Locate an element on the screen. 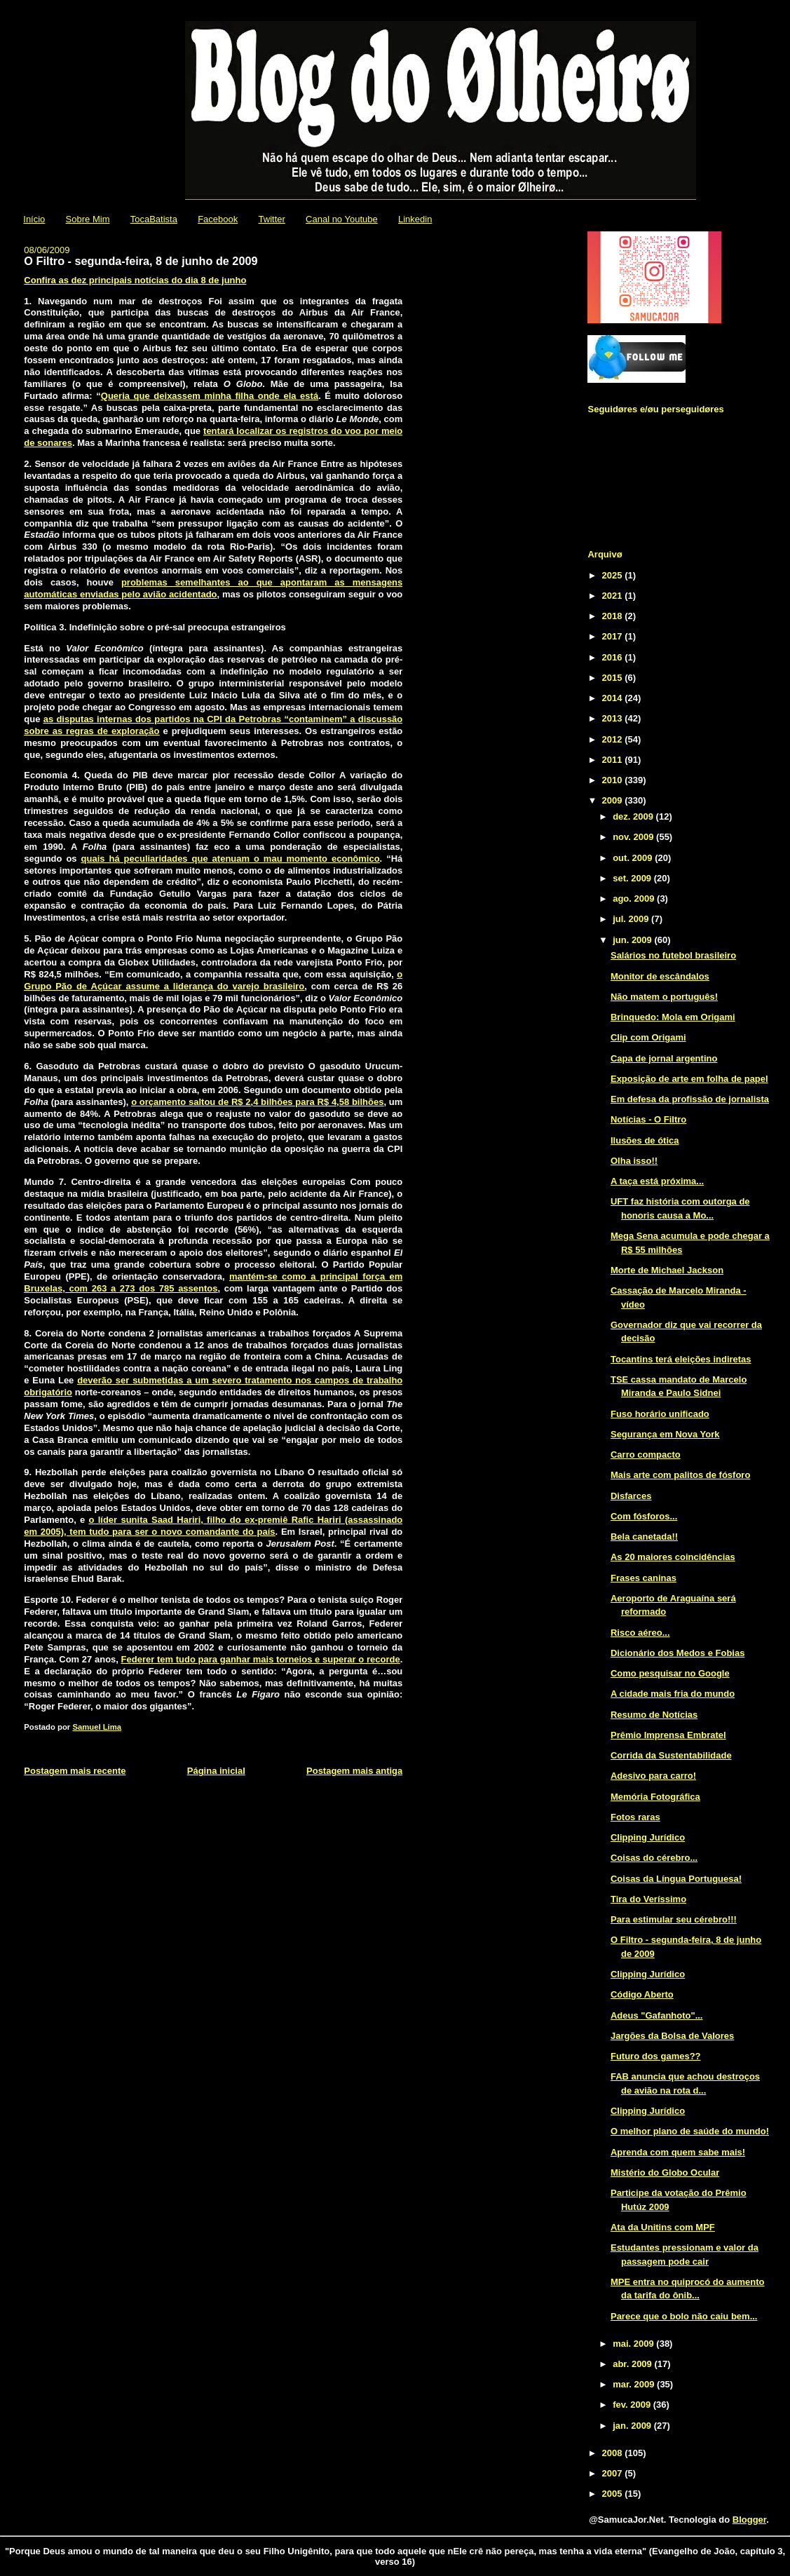 The height and width of the screenshot is (2576, 790). jun. 2009 is located at coordinates (633, 940).